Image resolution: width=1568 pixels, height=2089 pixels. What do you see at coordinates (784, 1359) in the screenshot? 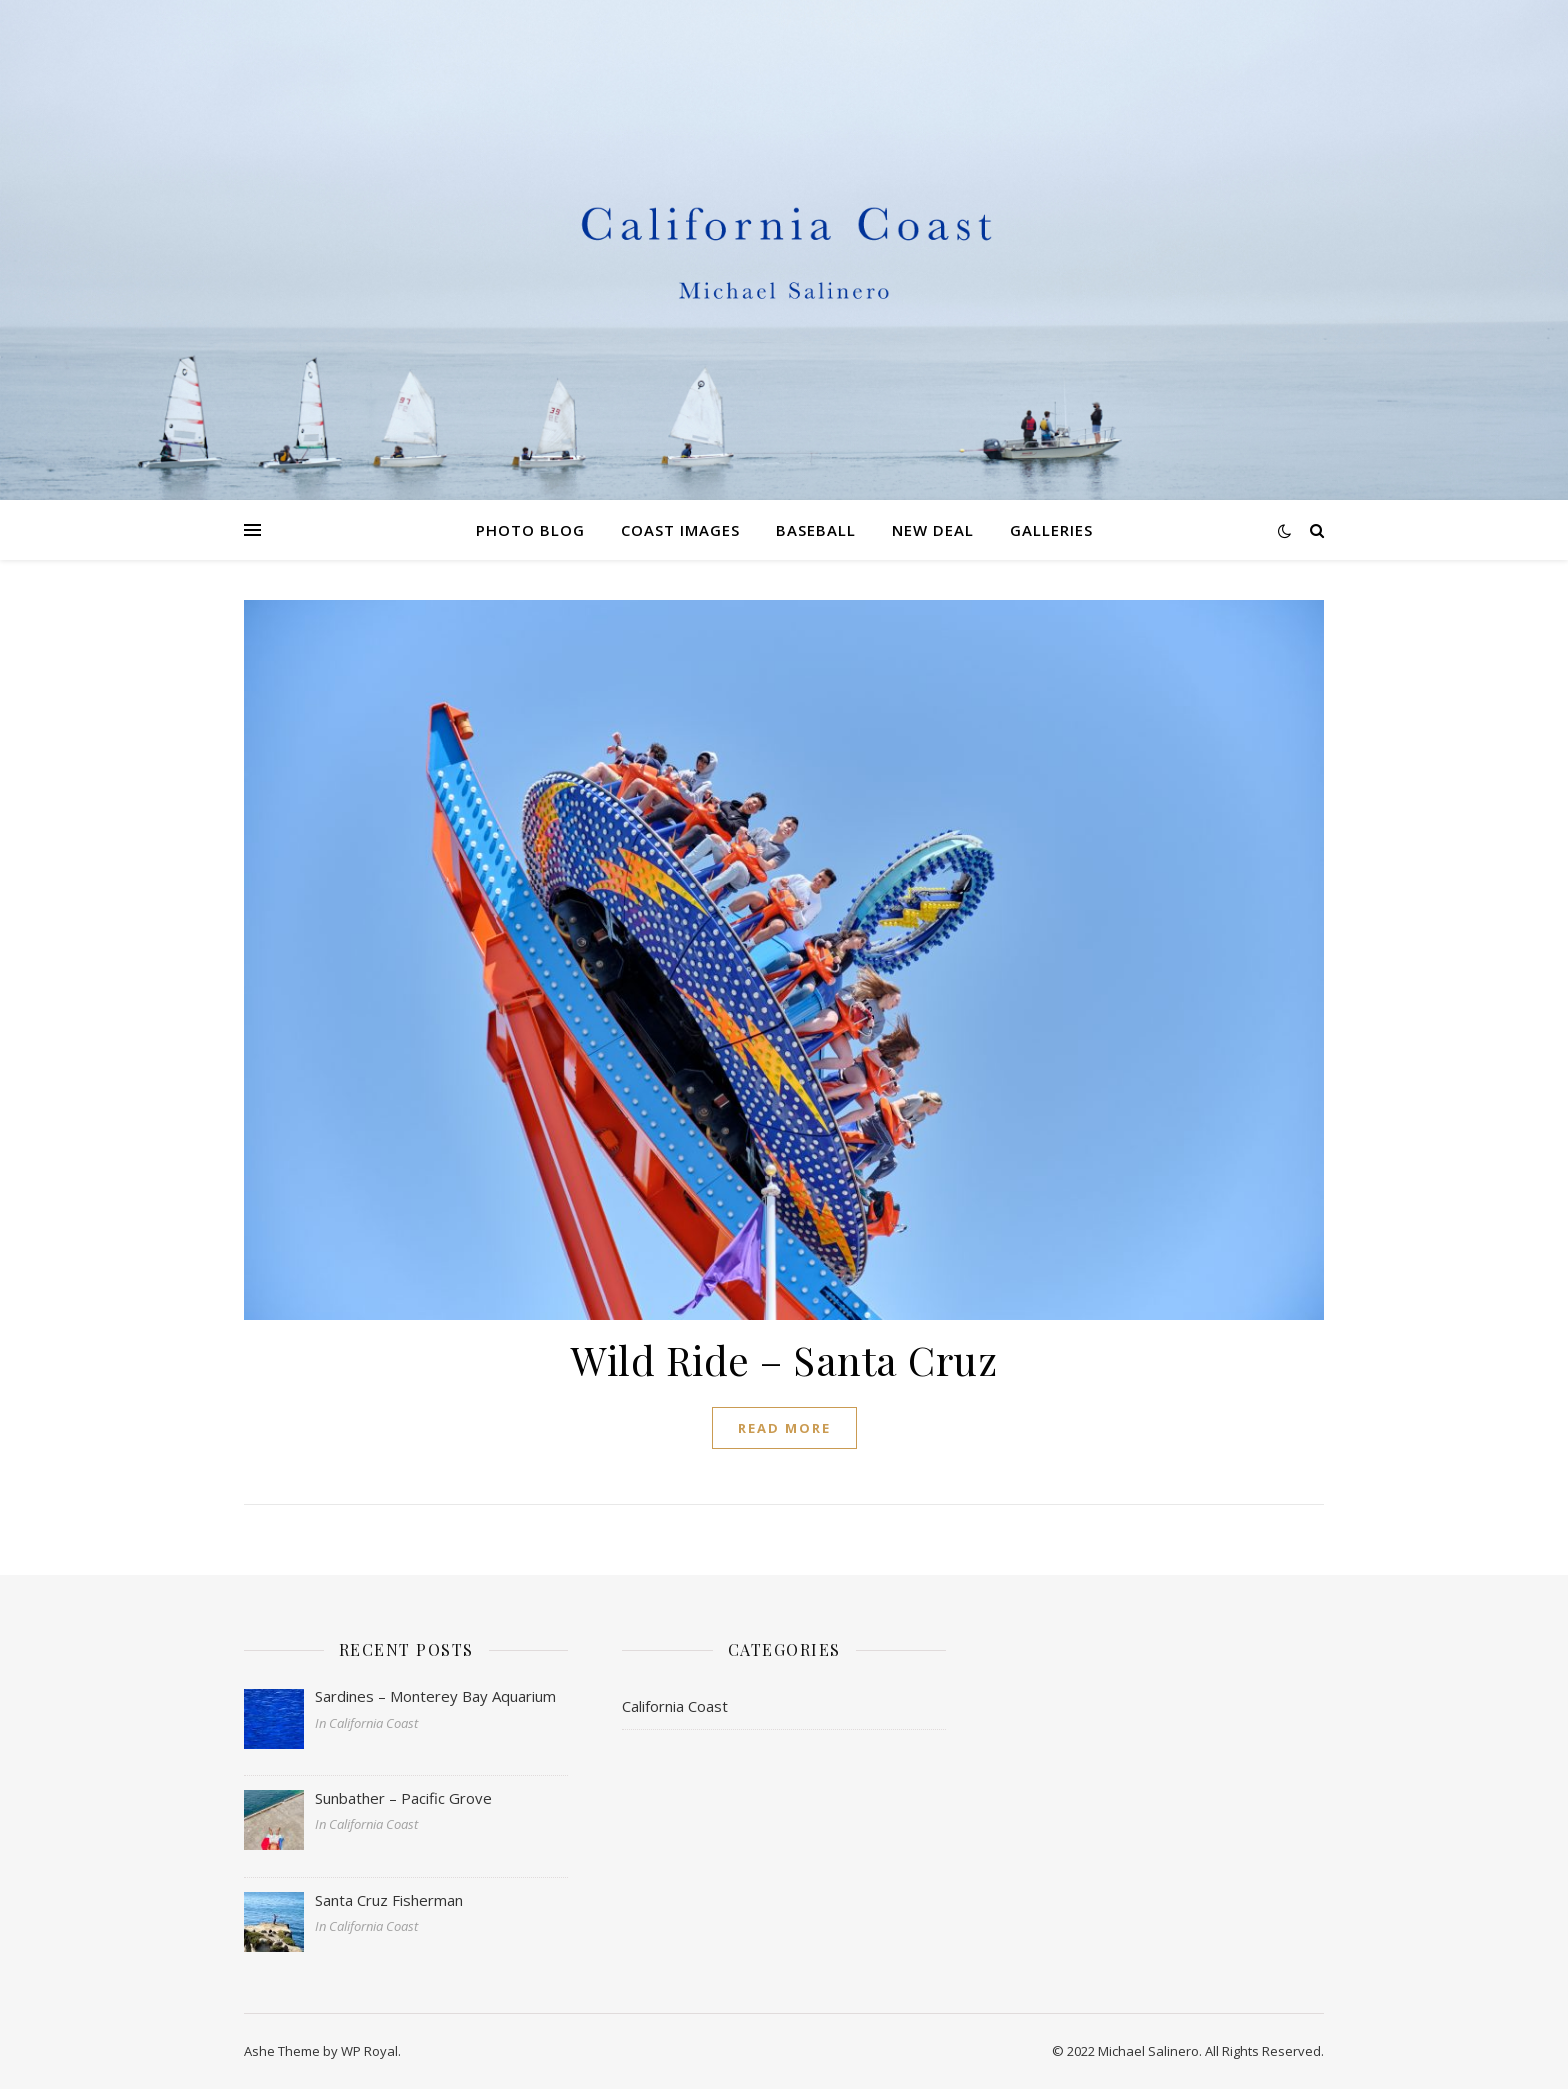
I see `Wild Ride – Santa Cruz` at bounding box center [784, 1359].